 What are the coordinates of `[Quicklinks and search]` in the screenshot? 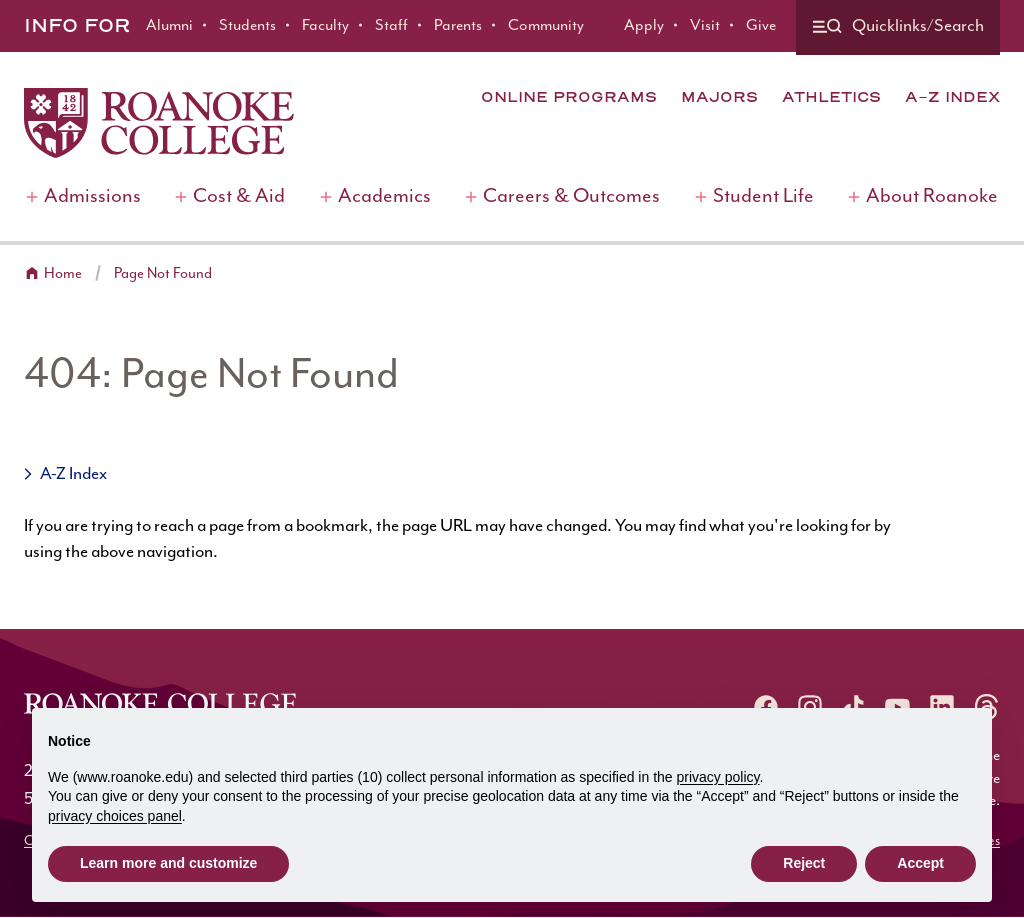 It's located at (898, 27).